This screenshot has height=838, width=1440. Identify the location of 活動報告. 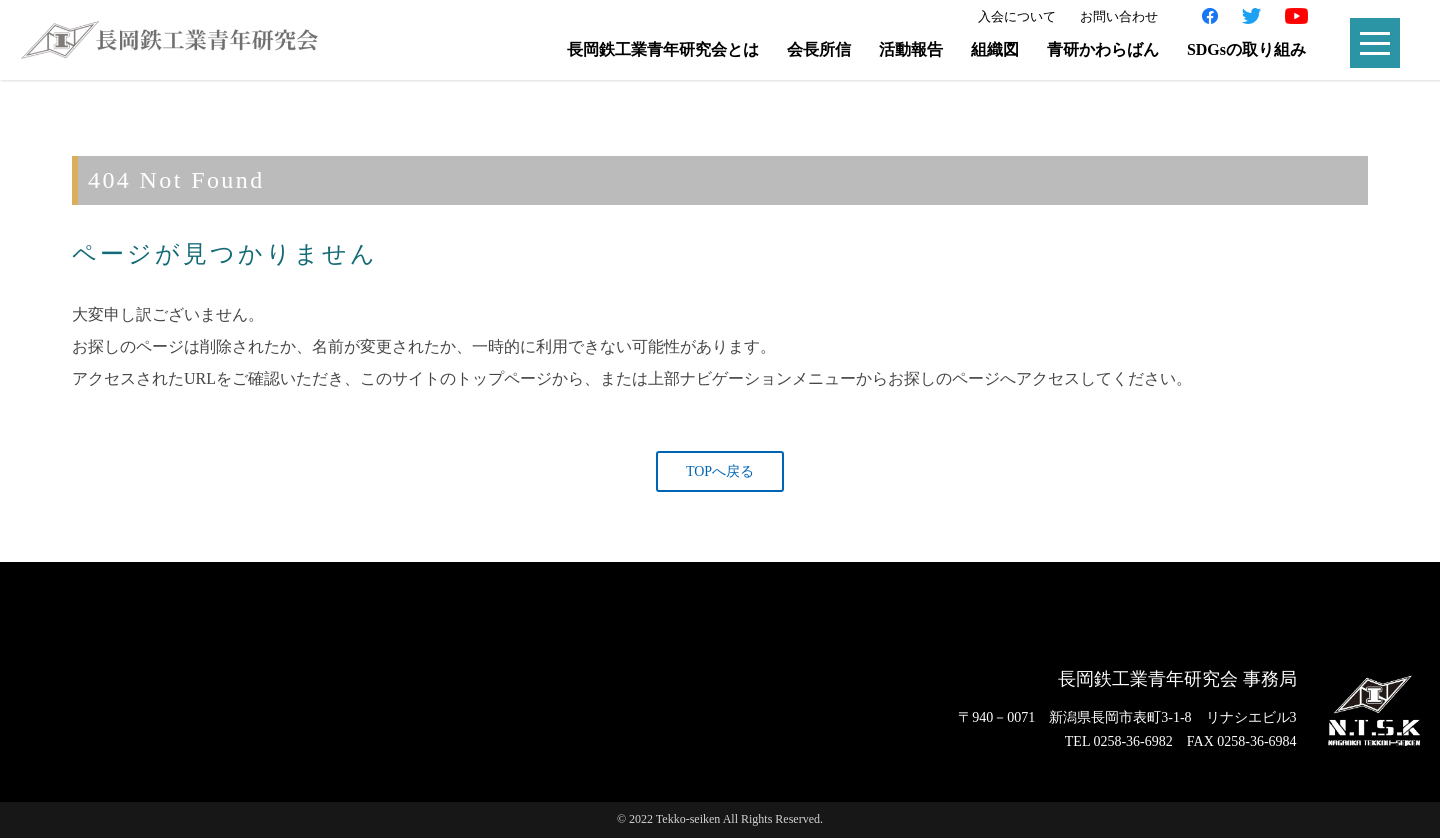
(911, 49).